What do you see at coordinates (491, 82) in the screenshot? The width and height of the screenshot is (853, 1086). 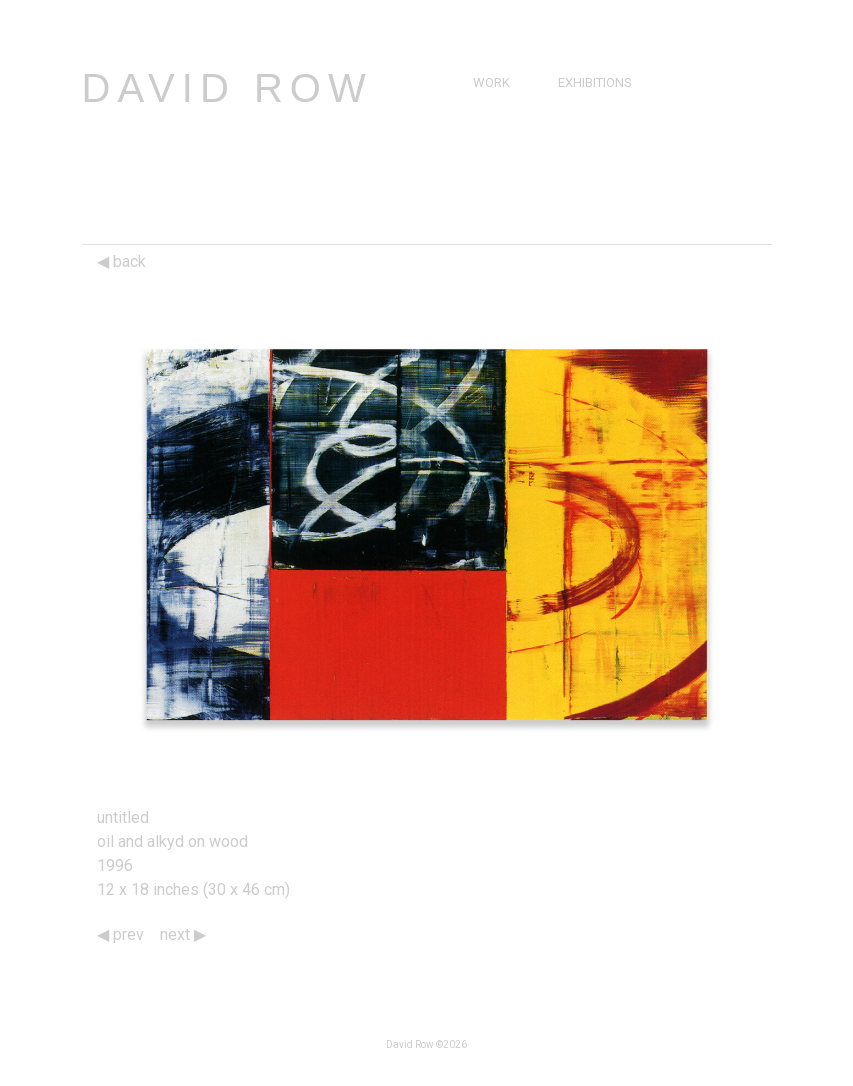 I see `Work` at bounding box center [491, 82].